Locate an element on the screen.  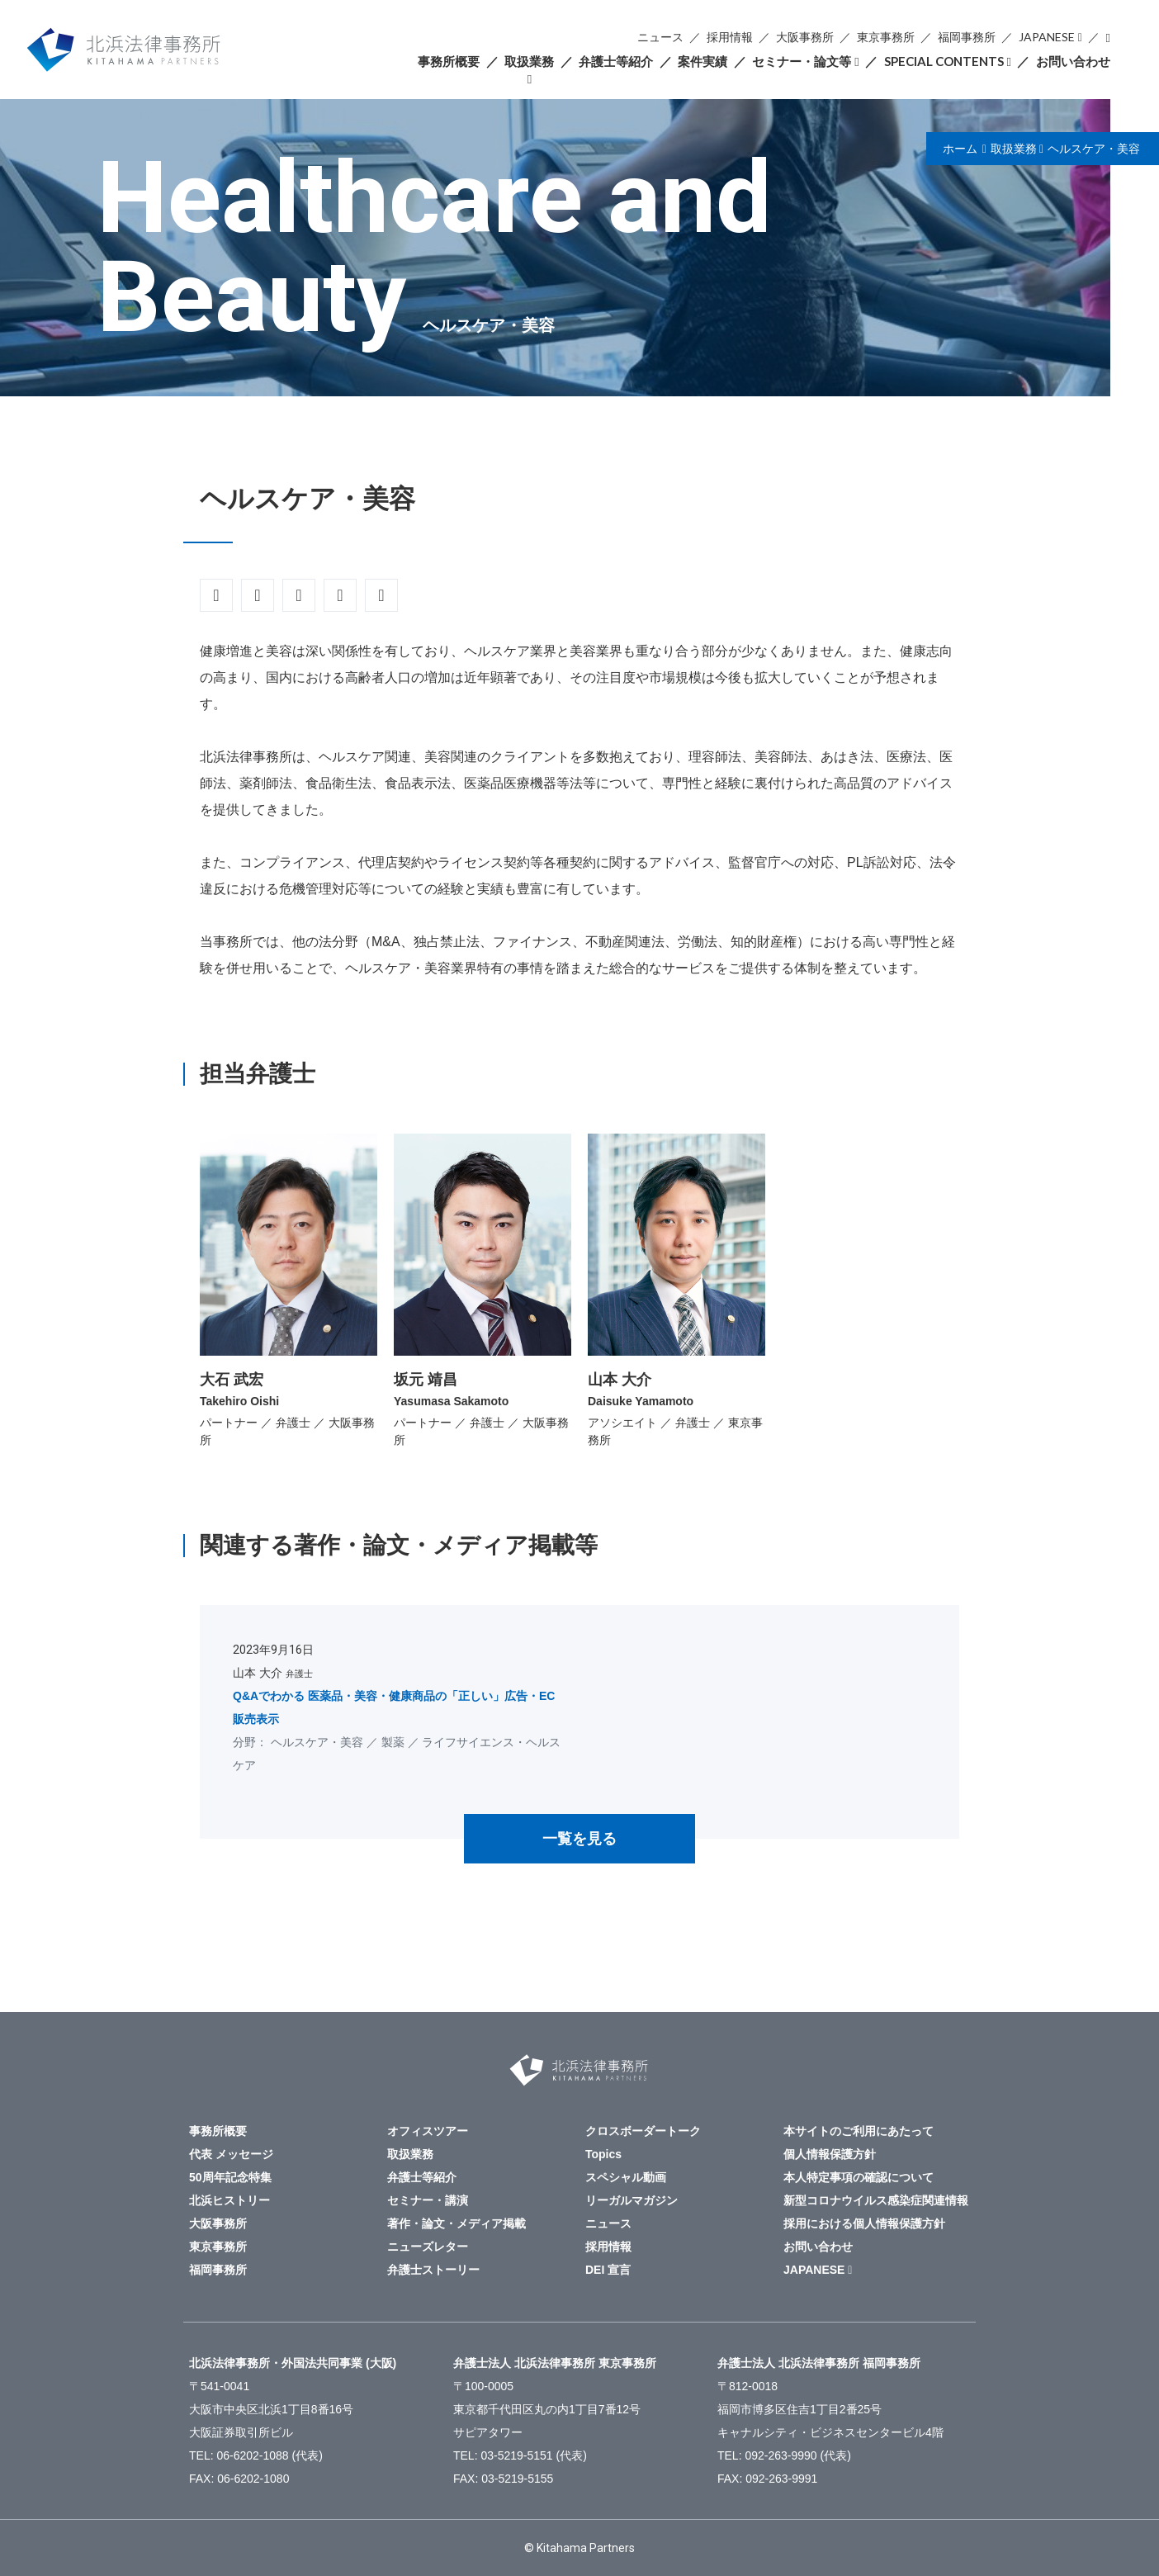
オフィスツアー is located at coordinates (427, 2131).